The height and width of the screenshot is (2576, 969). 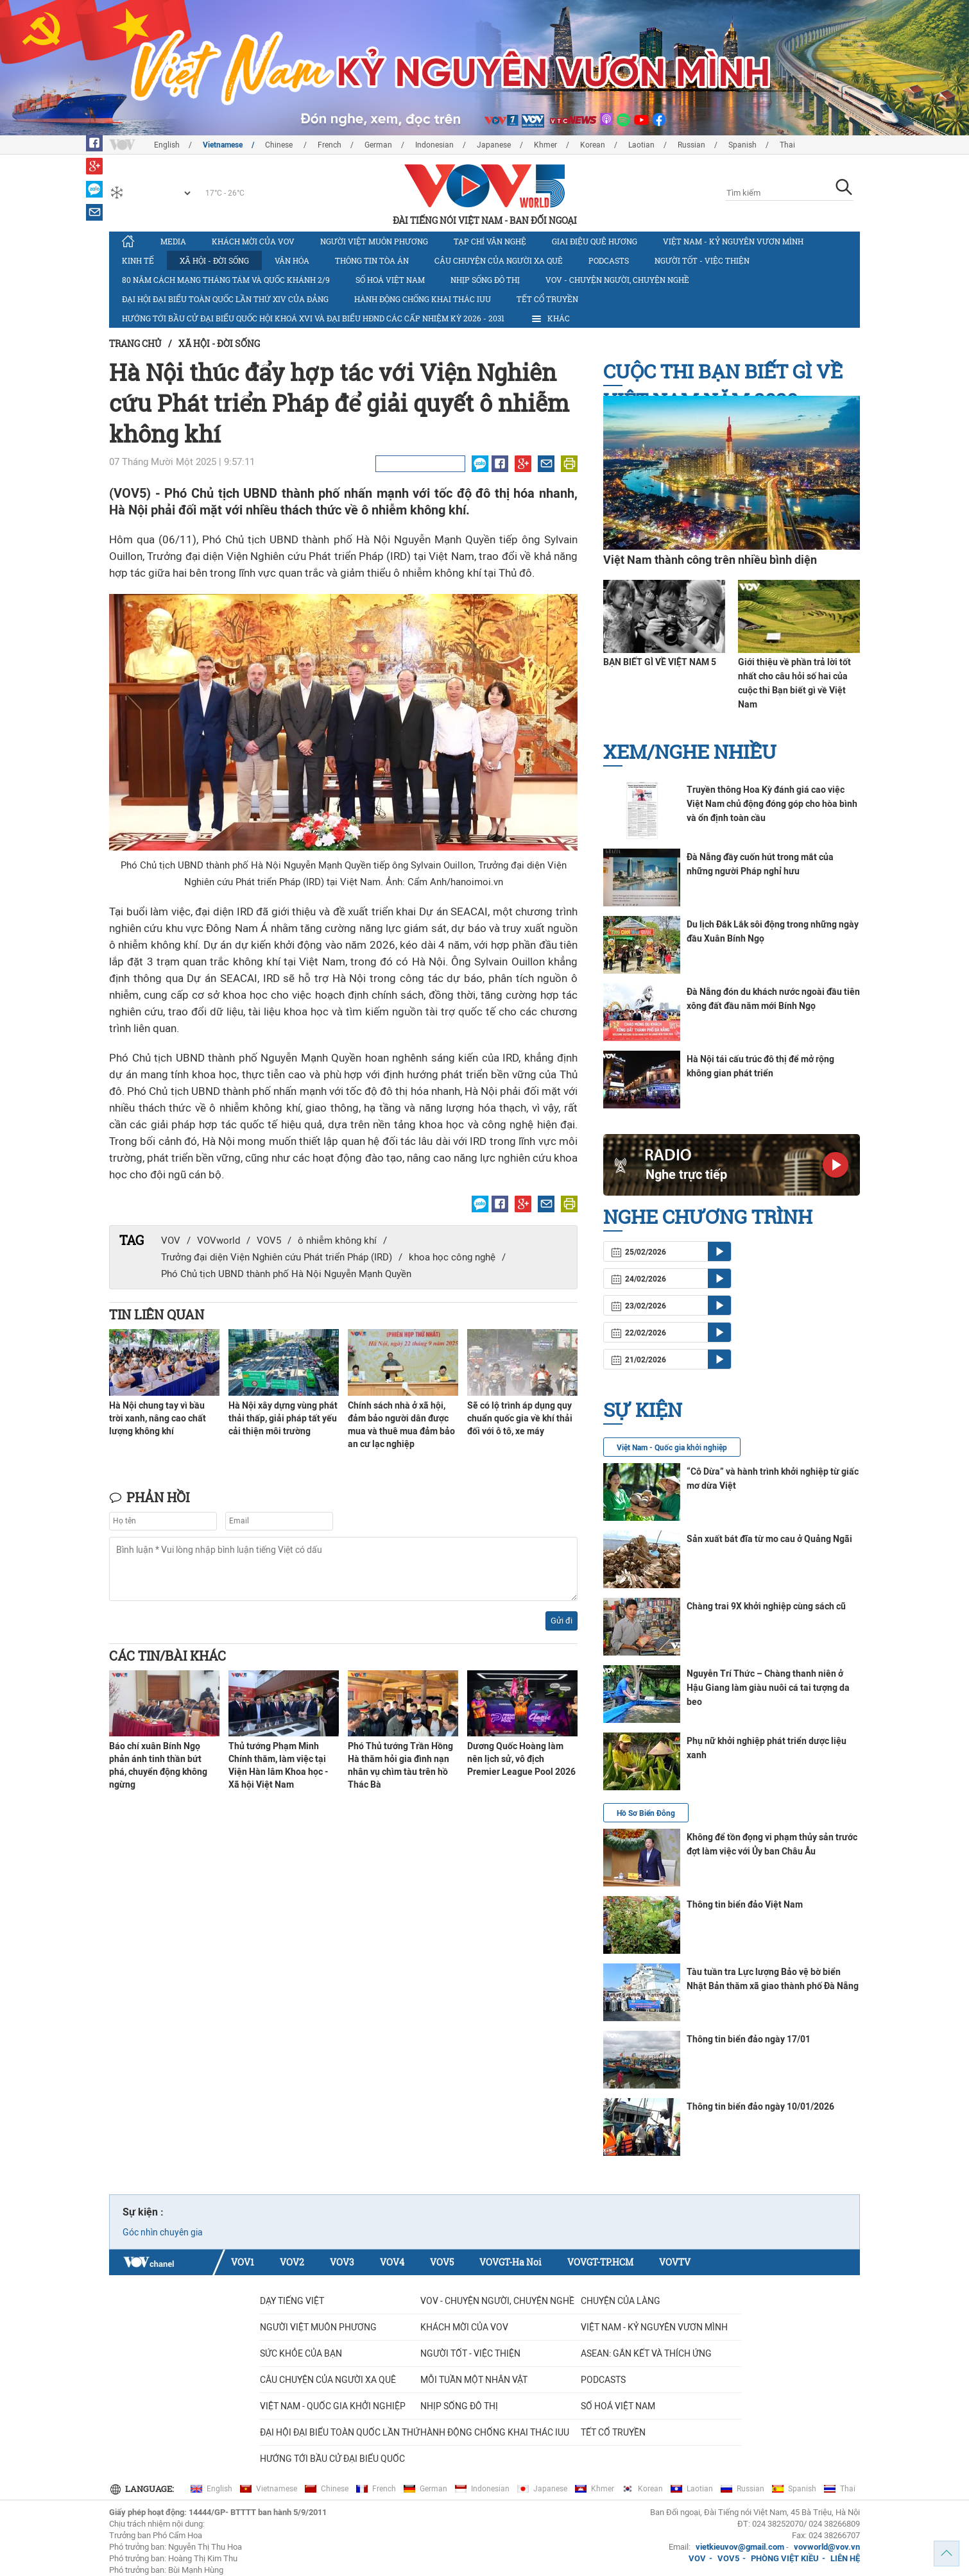 I want to click on Thông tin biển đảo ngày 17/01, so click(x=748, y=2039).